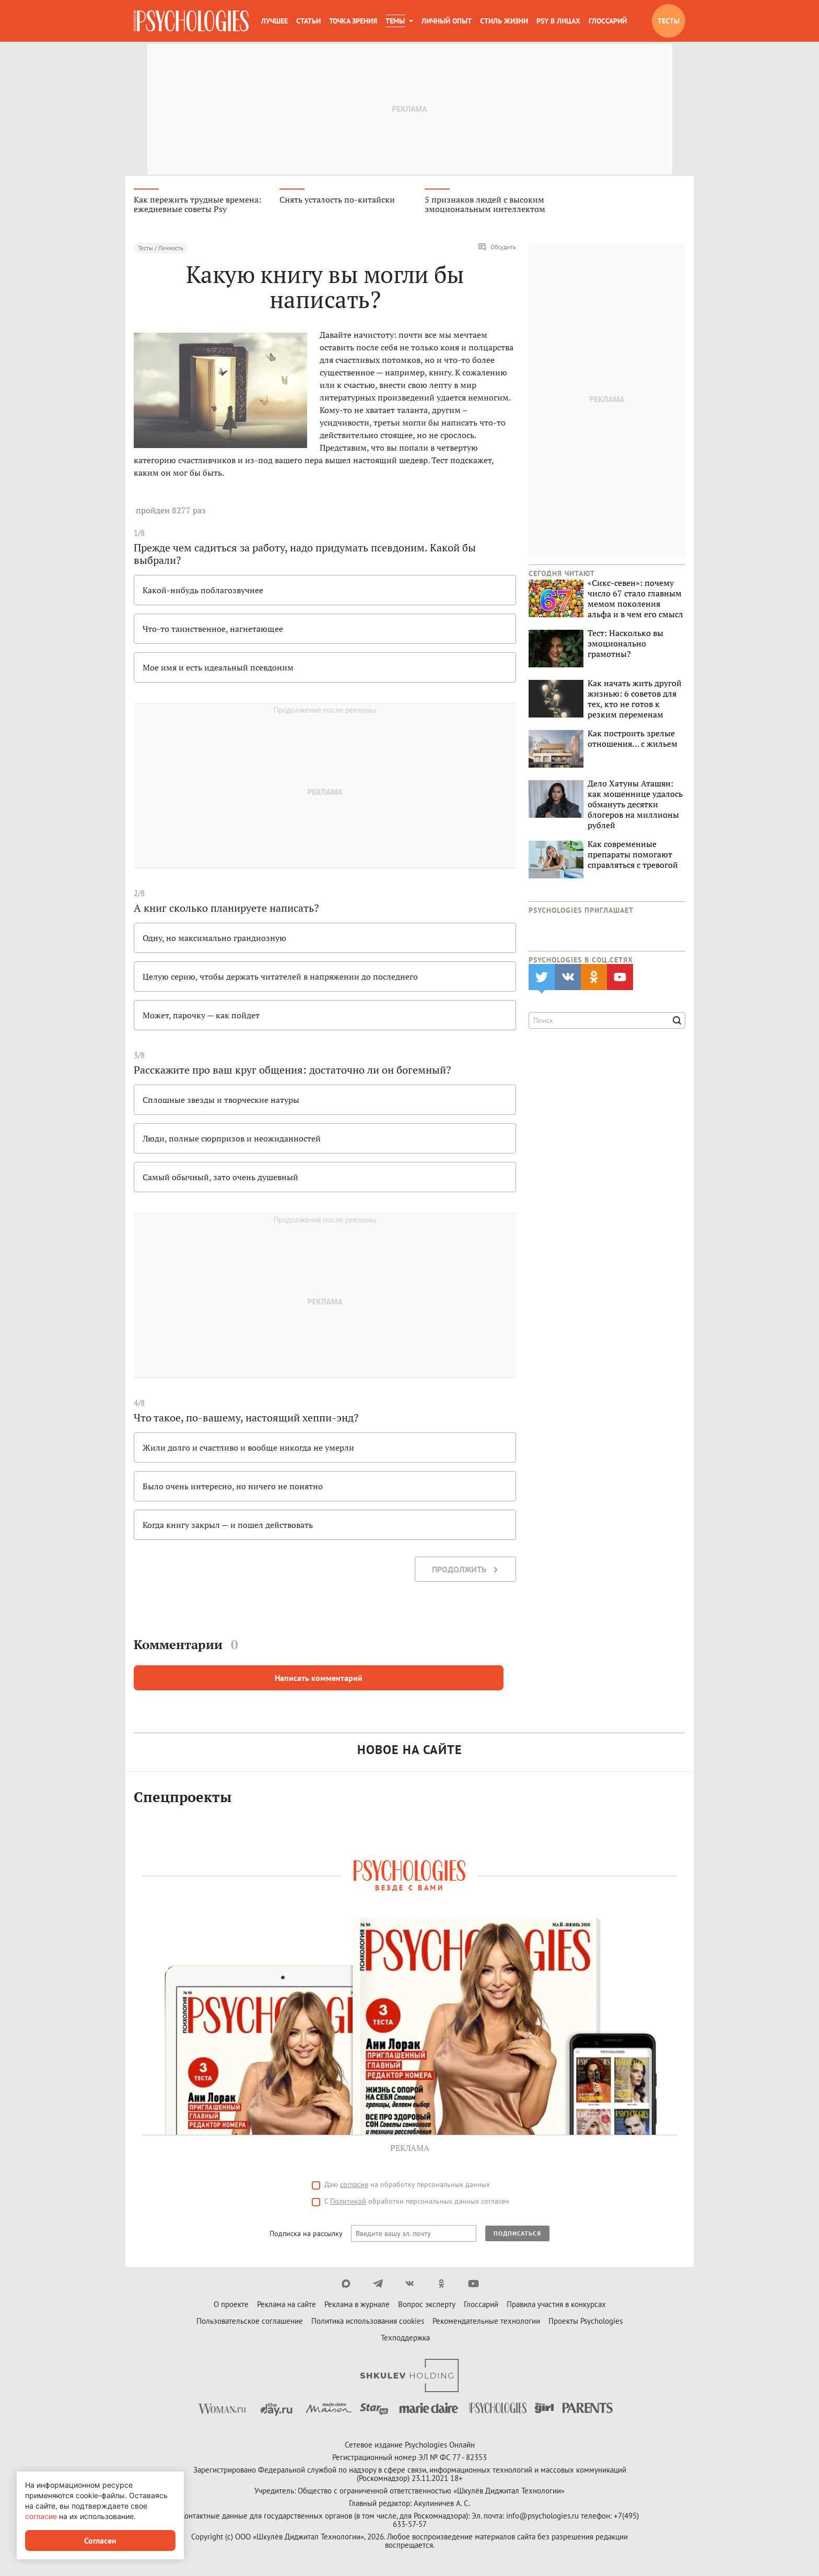  What do you see at coordinates (447, 21) in the screenshot?
I see `Личный опыт` at bounding box center [447, 21].